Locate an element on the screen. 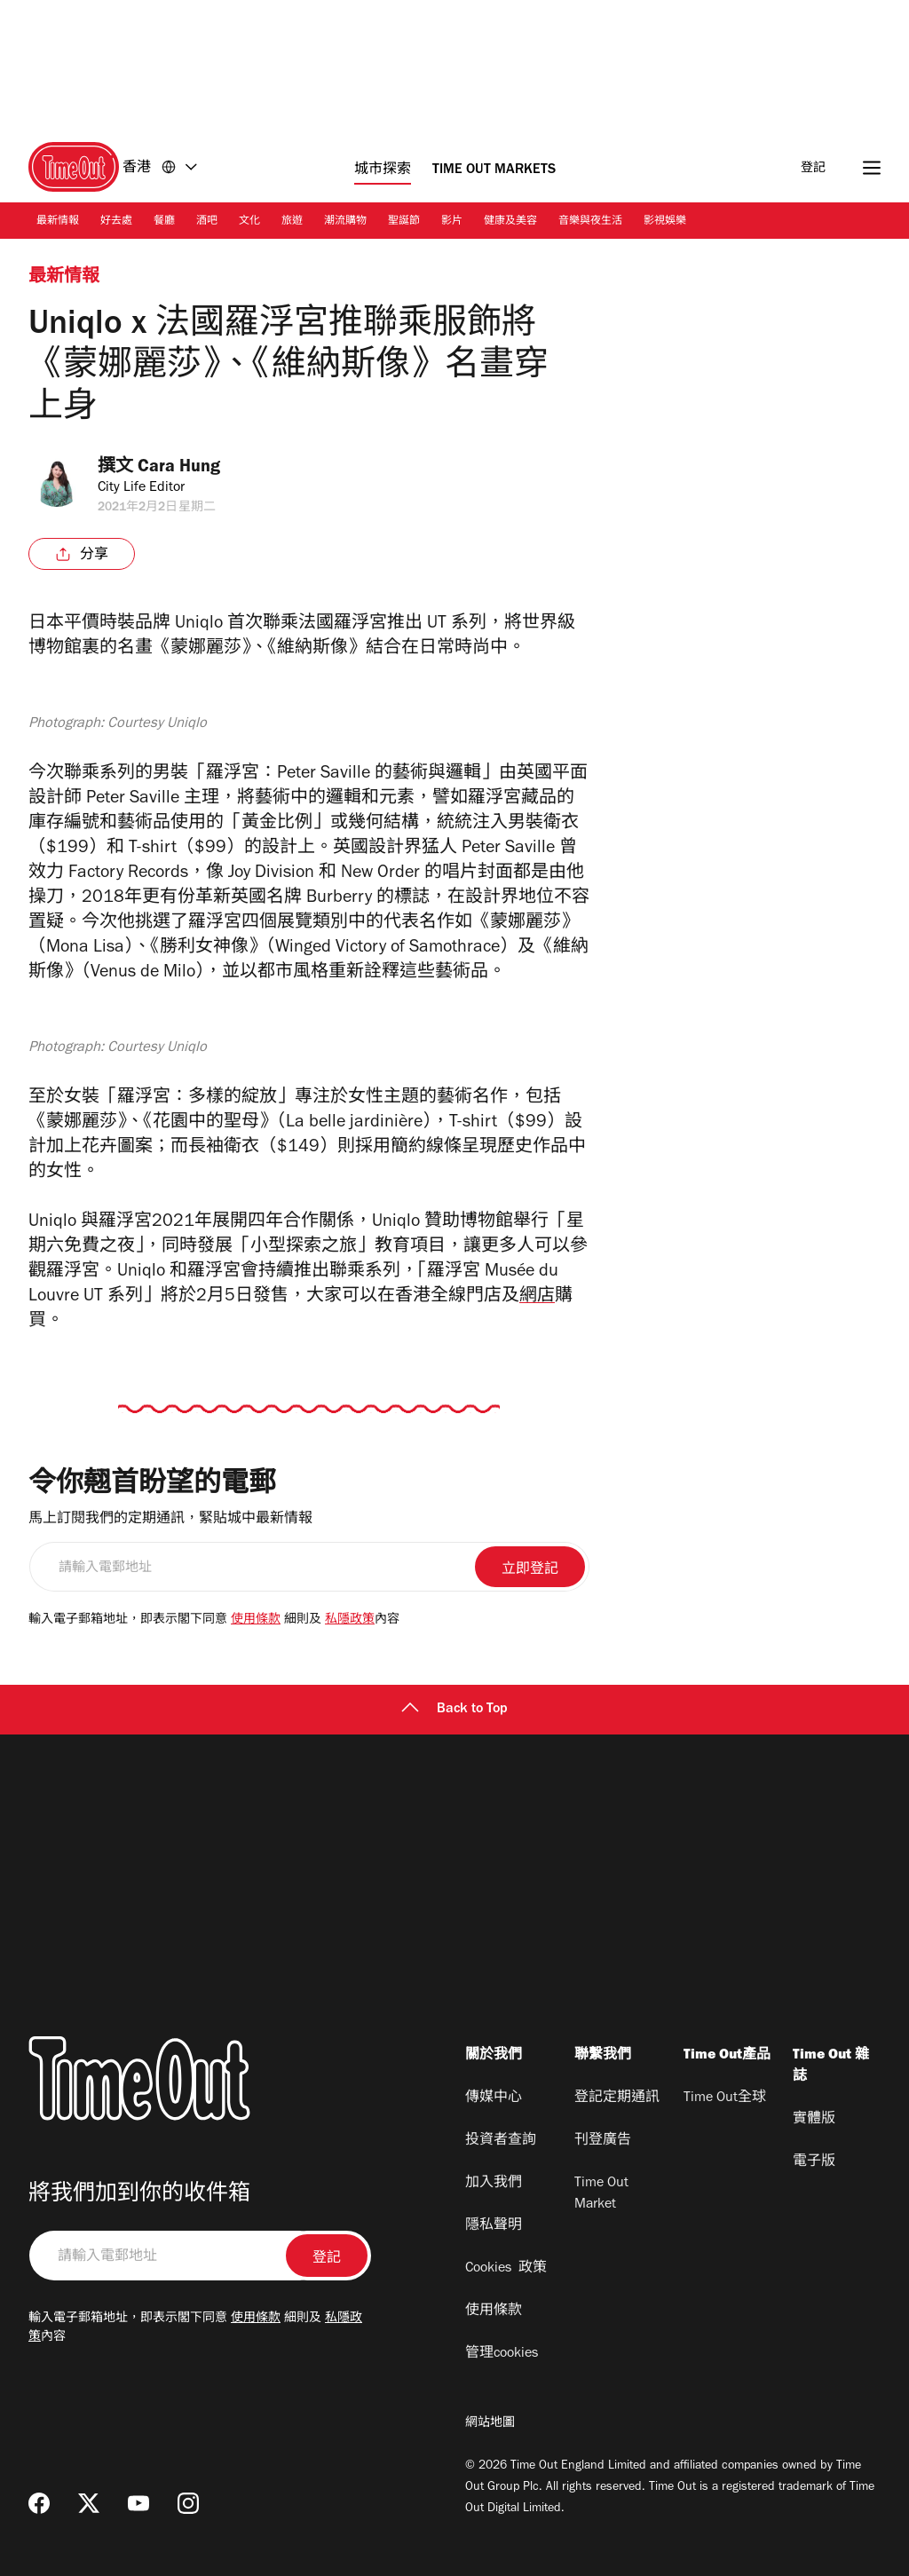 This screenshot has height=2576, width=909. Cookies 政策 is located at coordinates (506, 2269).